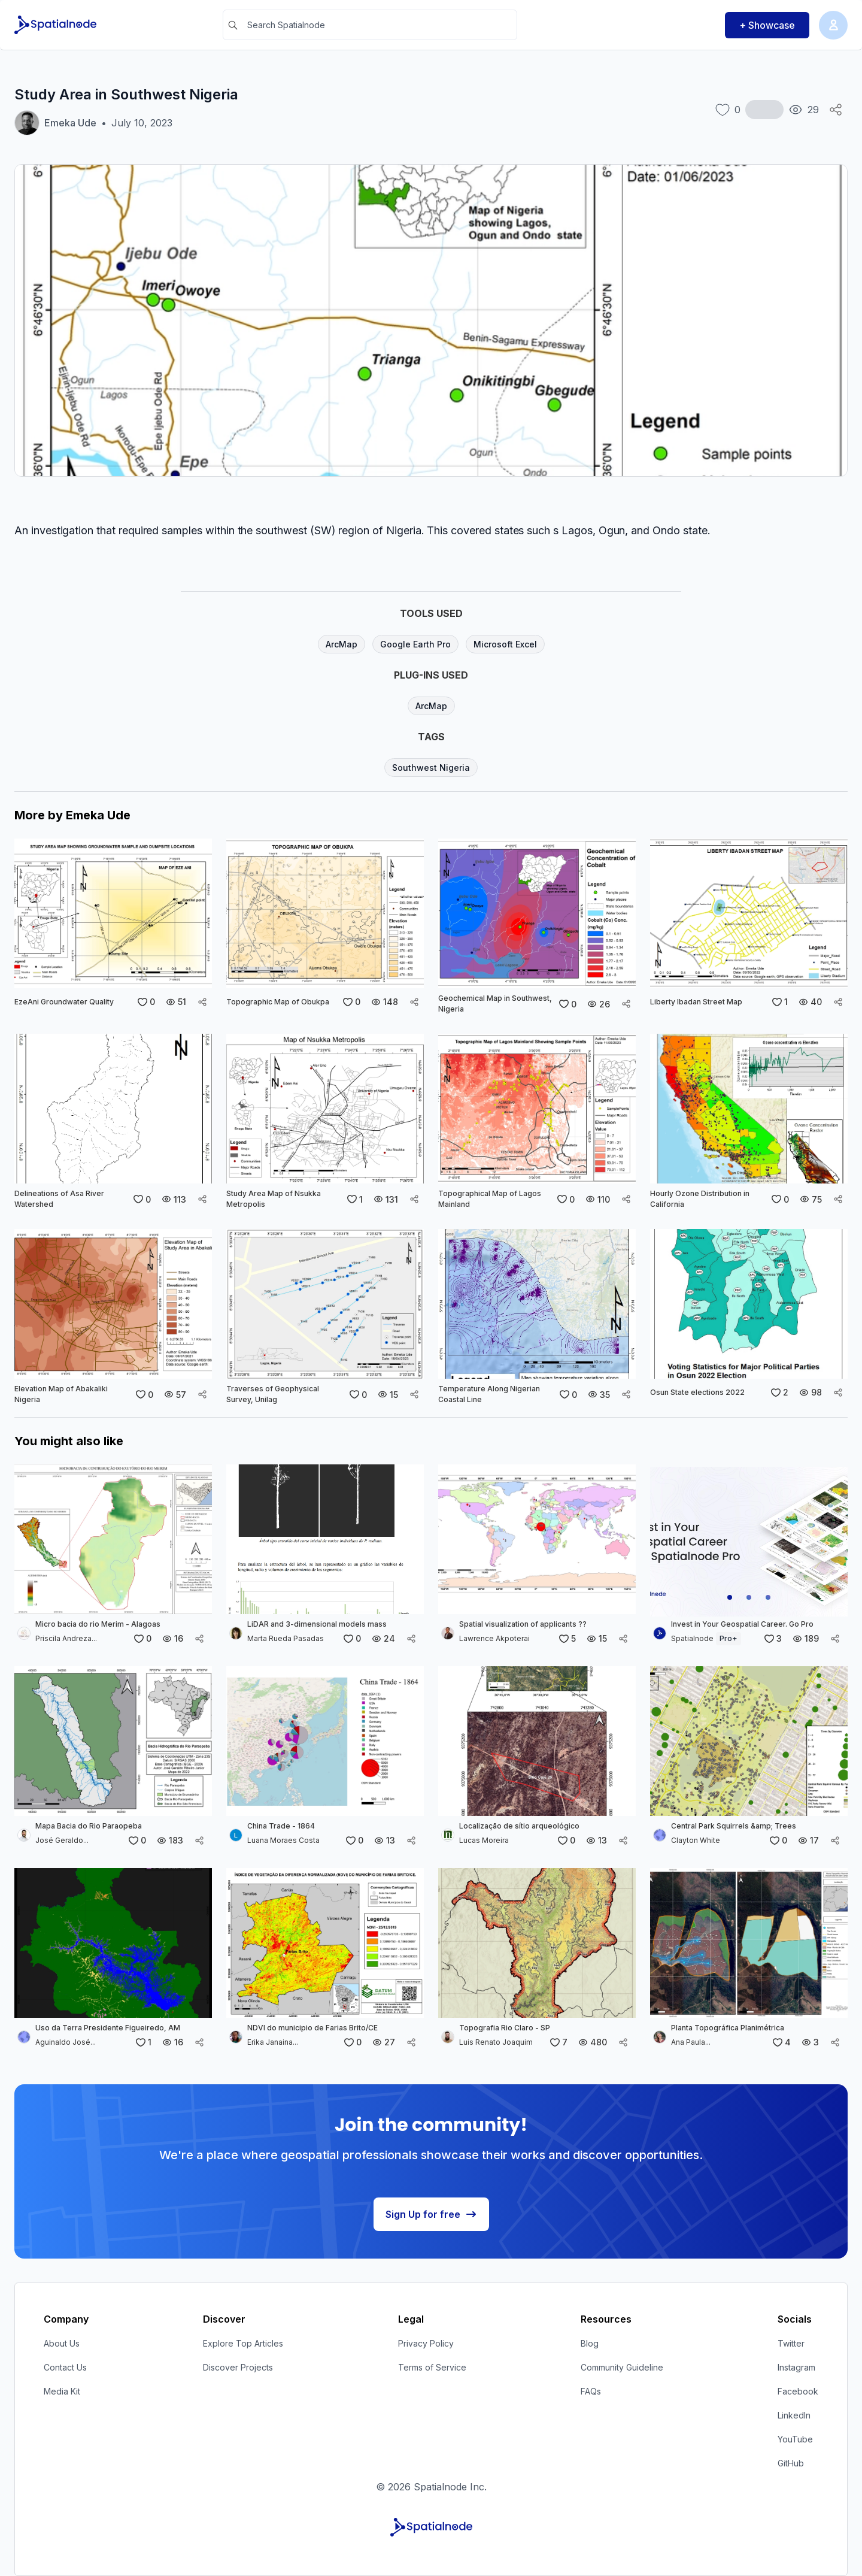 The image size is (862, 2576). What do you see at coordinates (836, 109) in the screenshot?
I see `[Social Share Icon]` at bounding box center [836, 109].